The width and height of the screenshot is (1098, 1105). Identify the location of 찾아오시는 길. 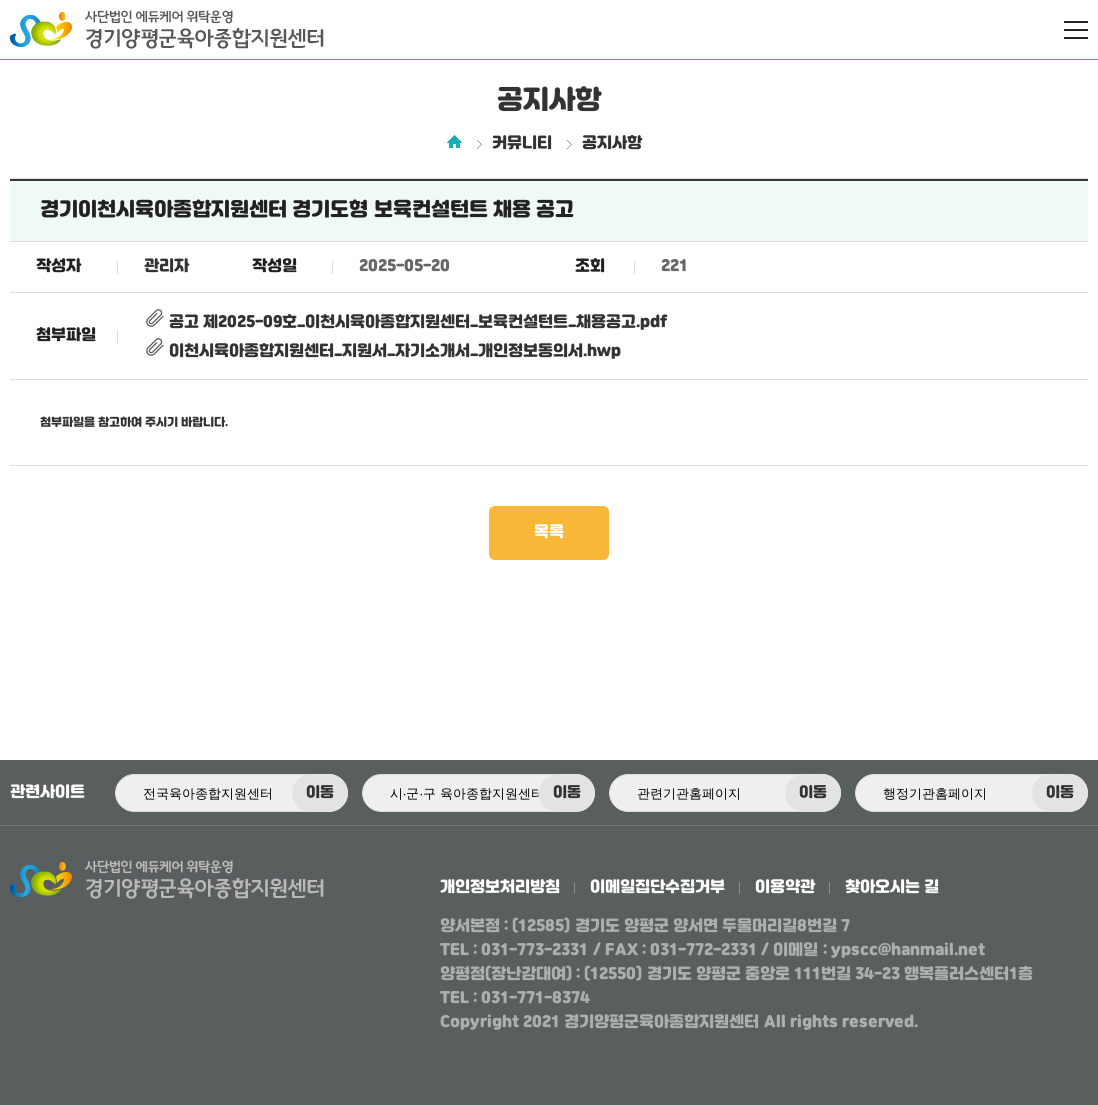
(892, 887).